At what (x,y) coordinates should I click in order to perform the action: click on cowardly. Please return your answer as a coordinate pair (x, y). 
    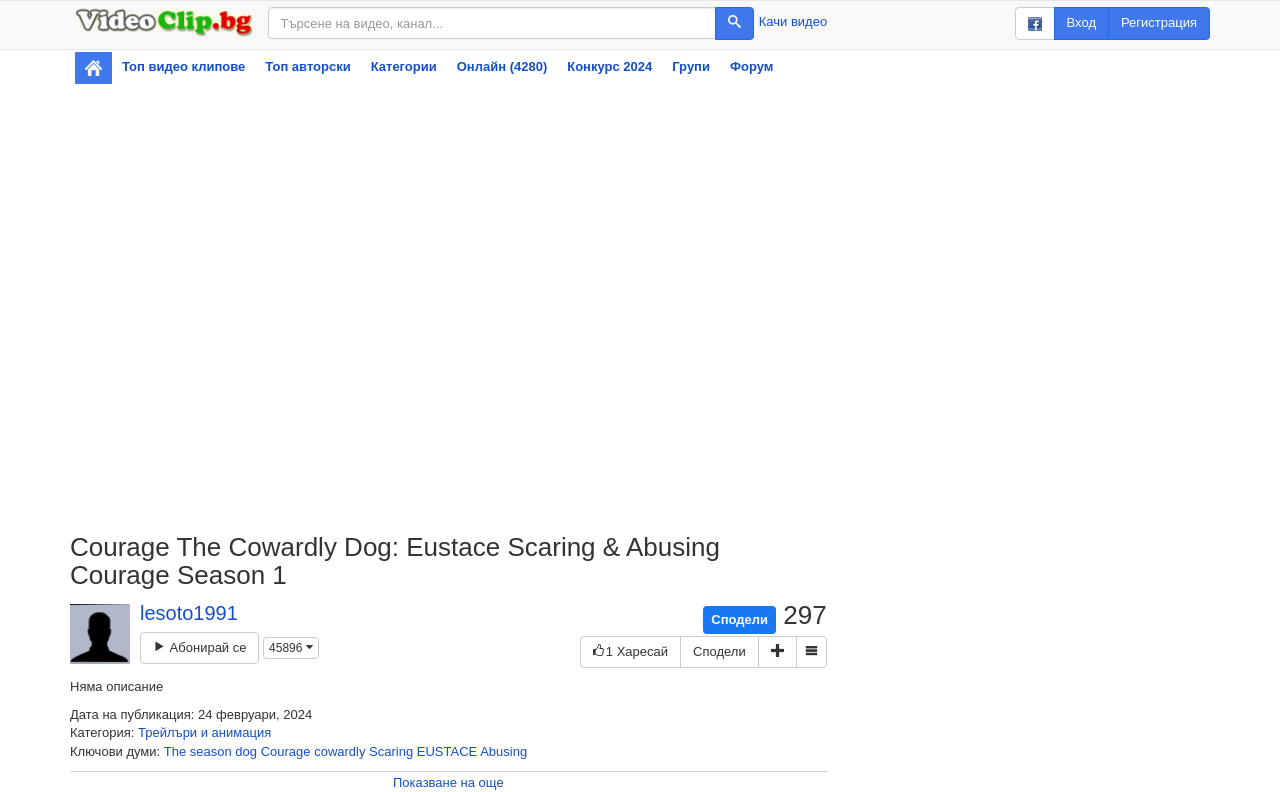
    Looking at the image, I should click on (339, 751).